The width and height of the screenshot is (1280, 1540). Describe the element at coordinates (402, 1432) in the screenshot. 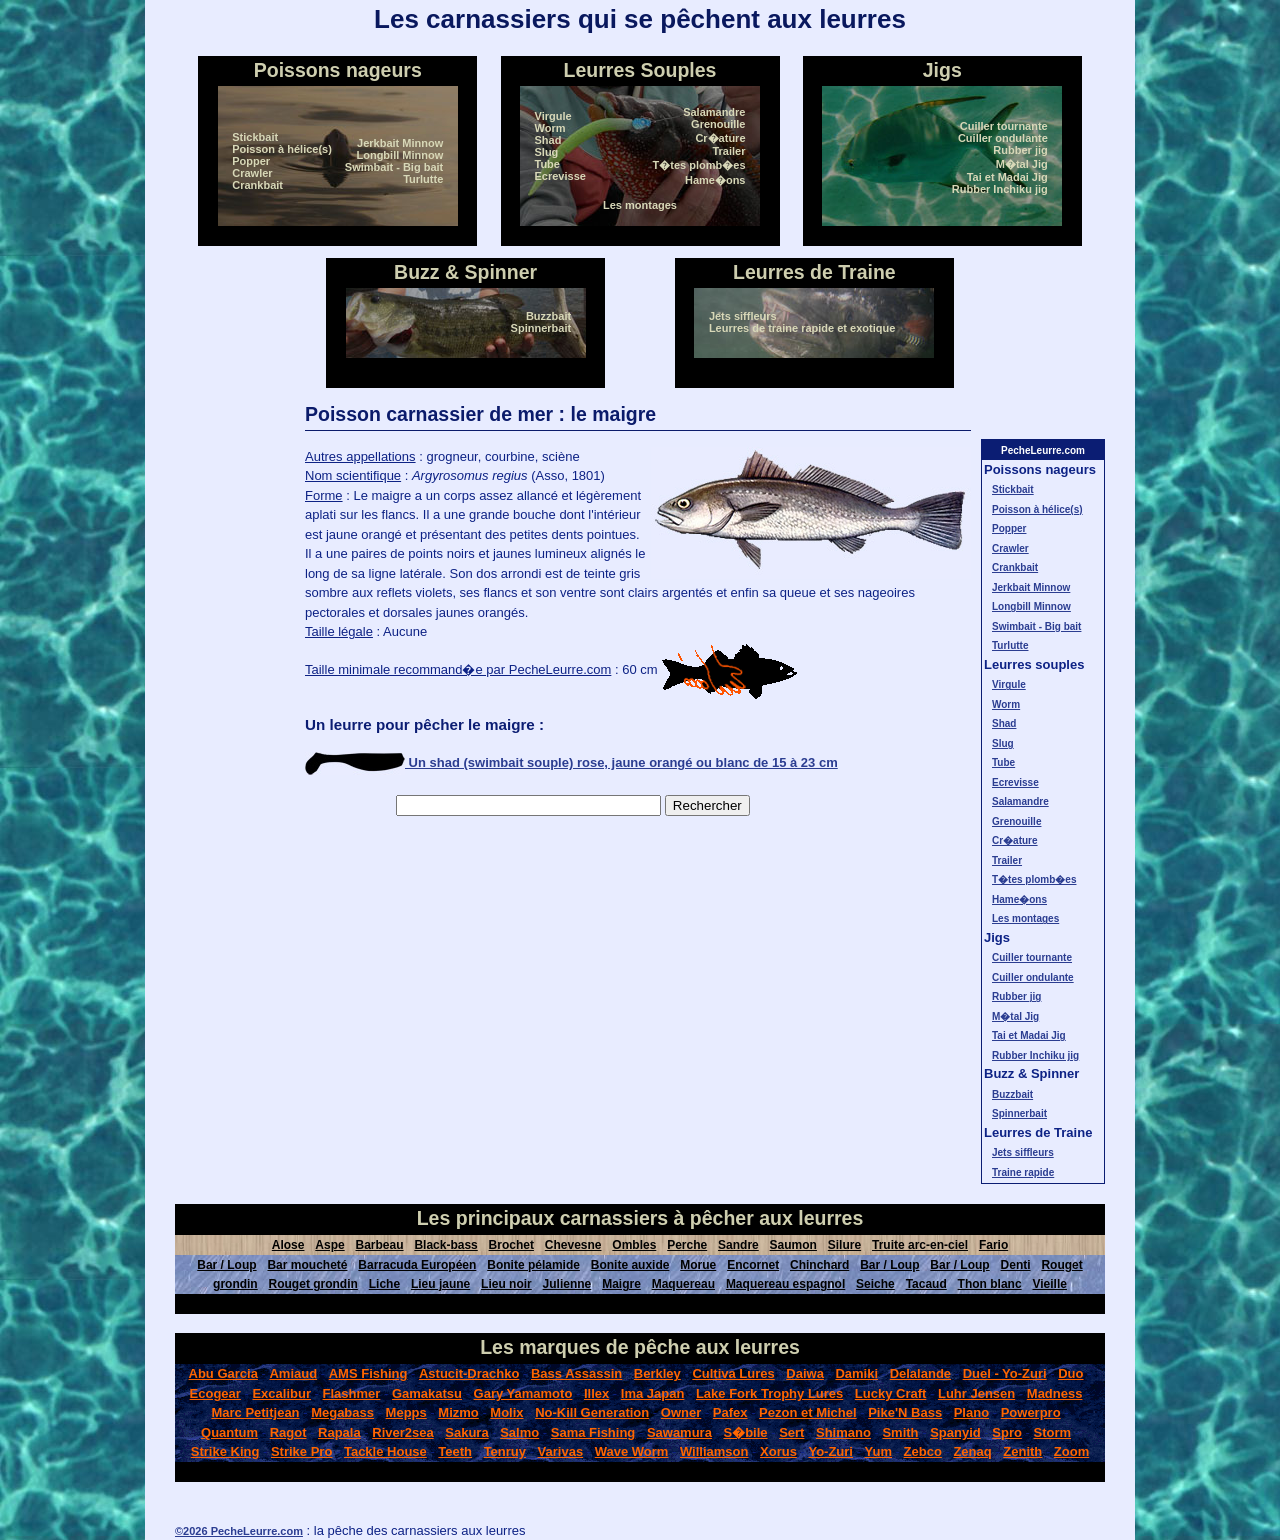

I see `River2sea` at that location.